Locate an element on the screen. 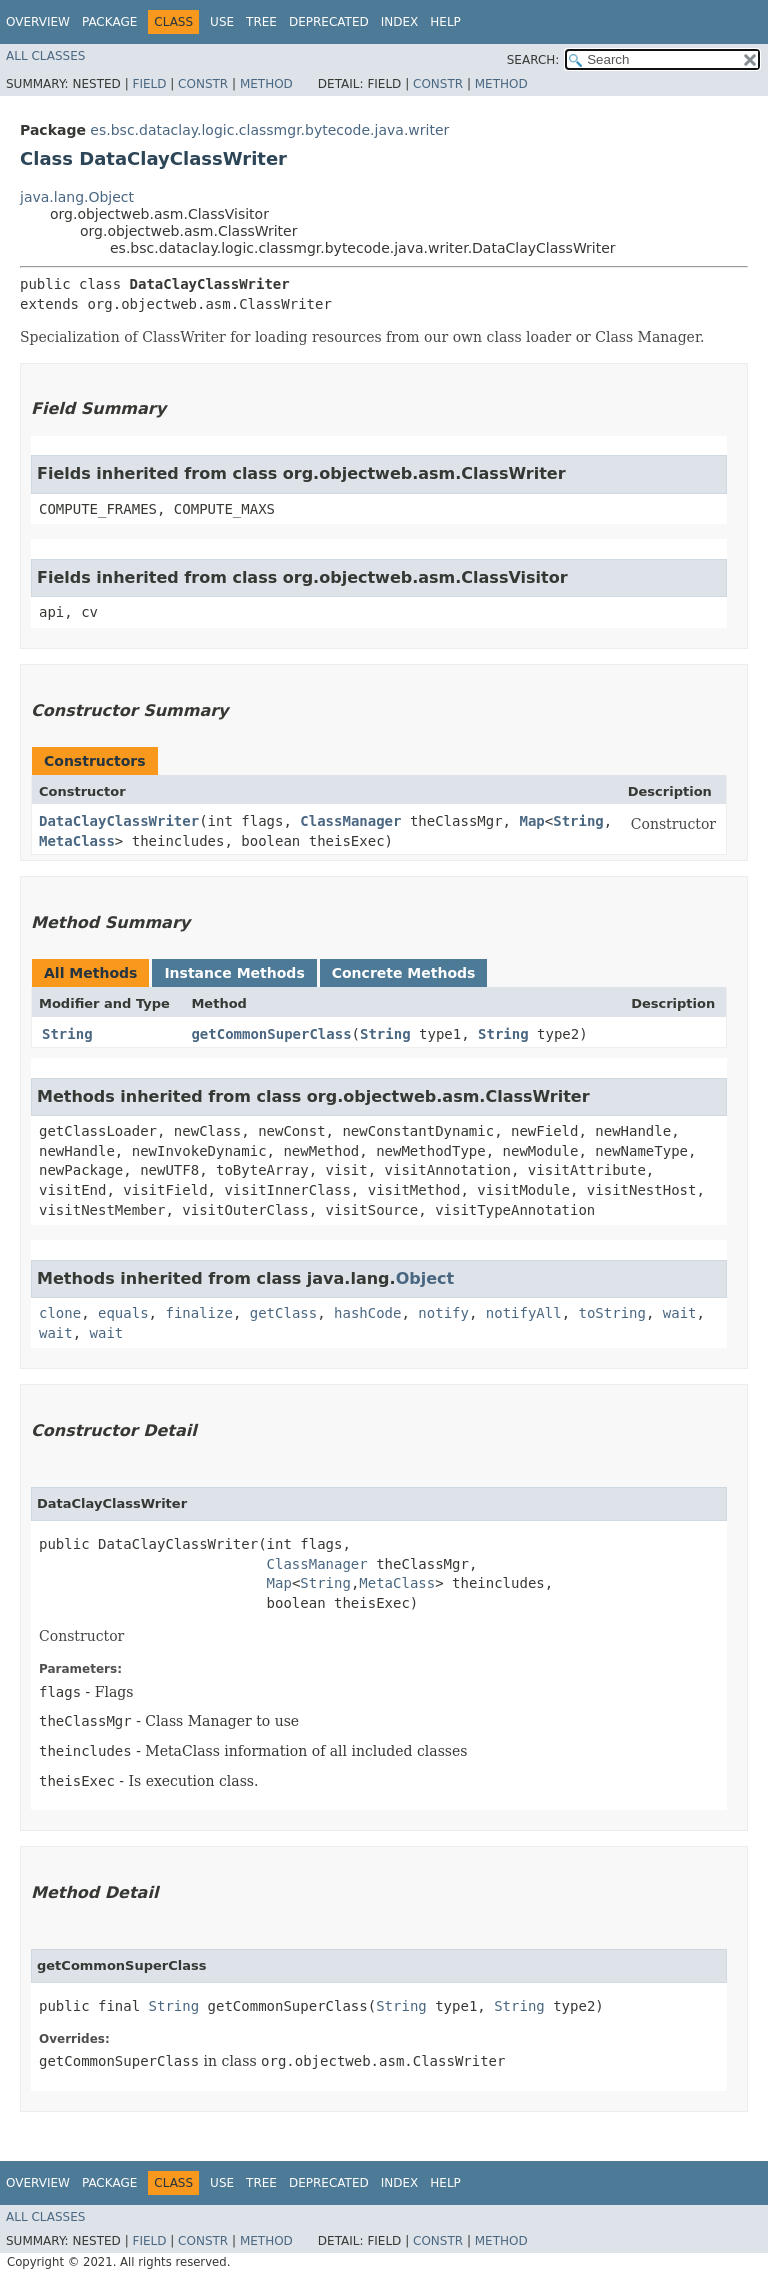  finalize is located at coordinates (198, 1313).